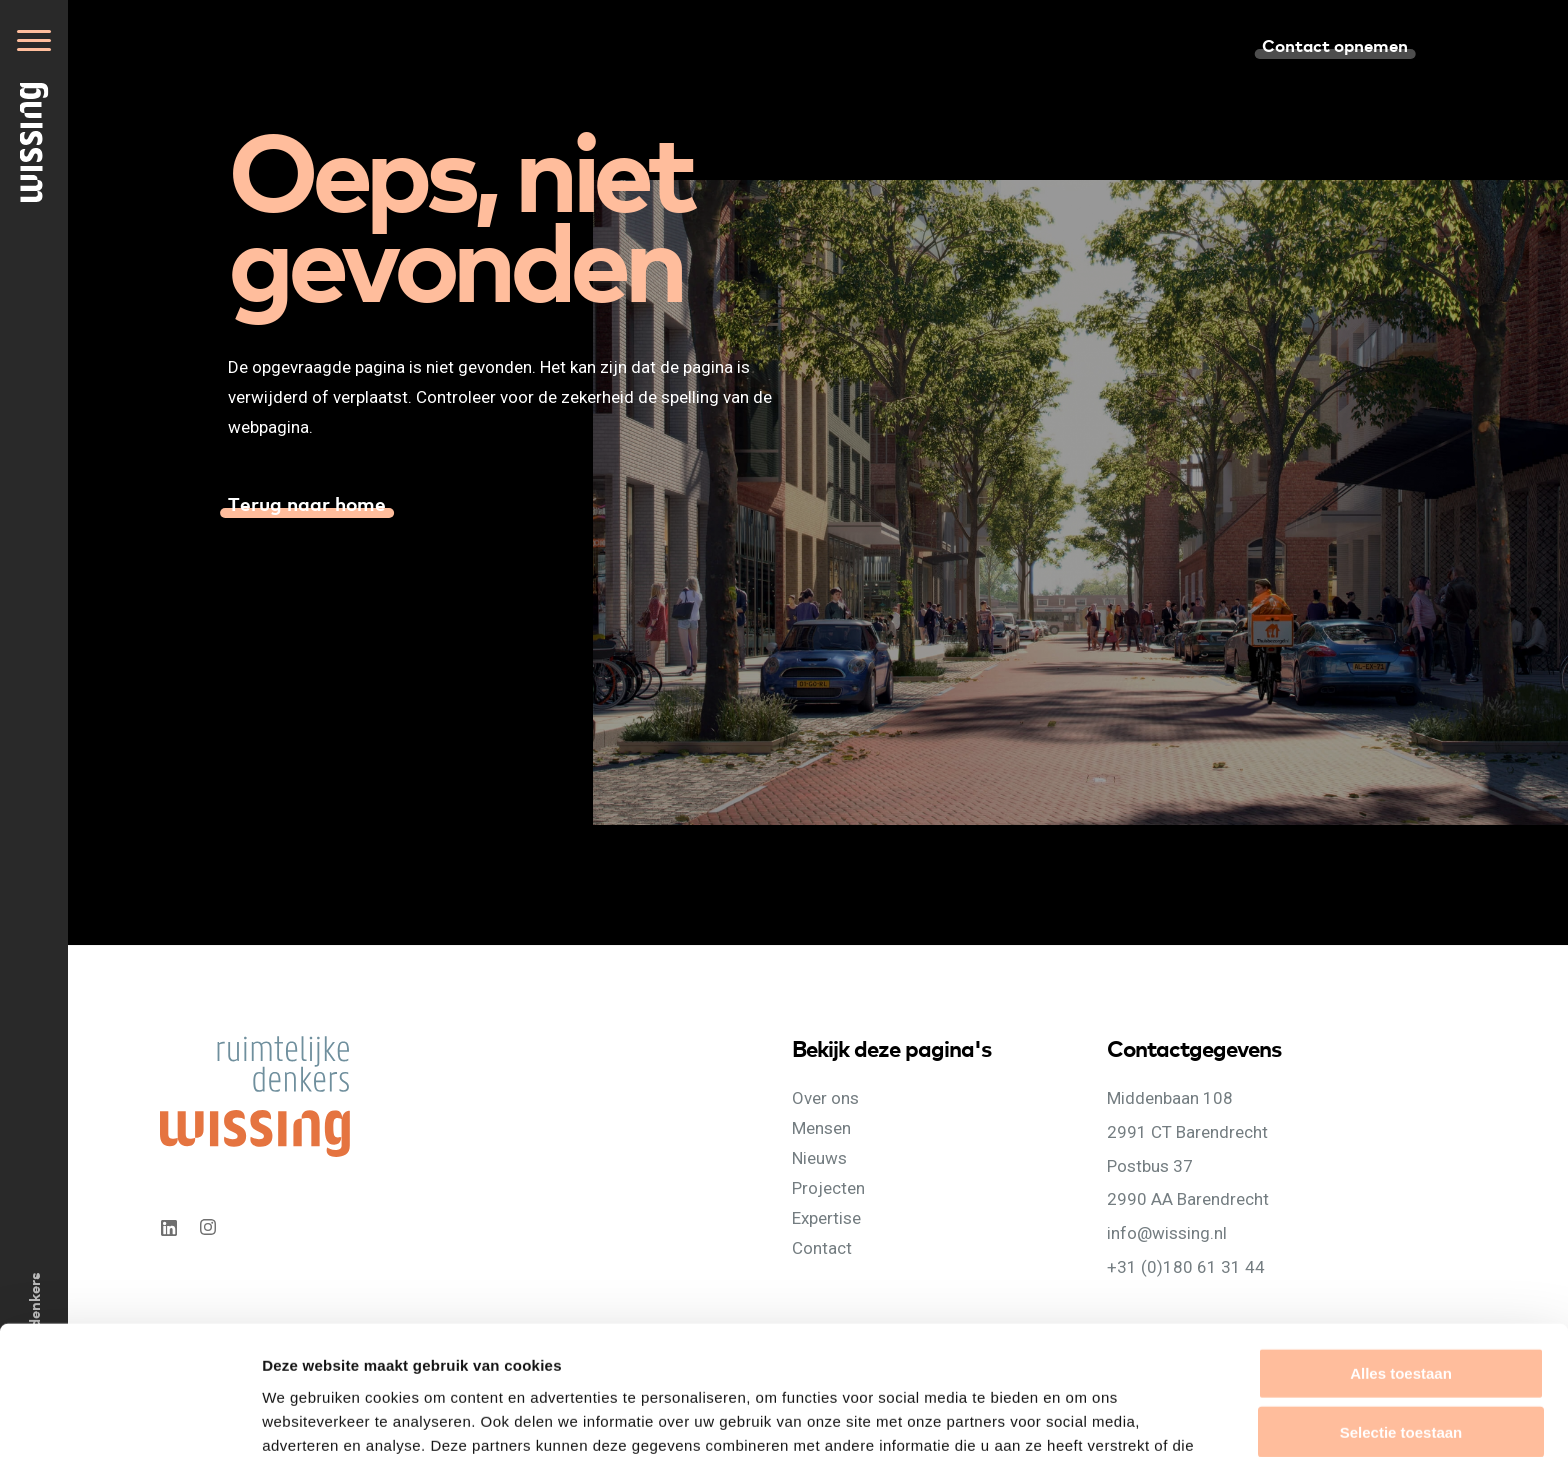 The height and width of the screenshot is (1457, 1568). What do you see at coordinates (825, 1098) in the screenshot?
I see `Over ons` at bounding box center [825, 1098].